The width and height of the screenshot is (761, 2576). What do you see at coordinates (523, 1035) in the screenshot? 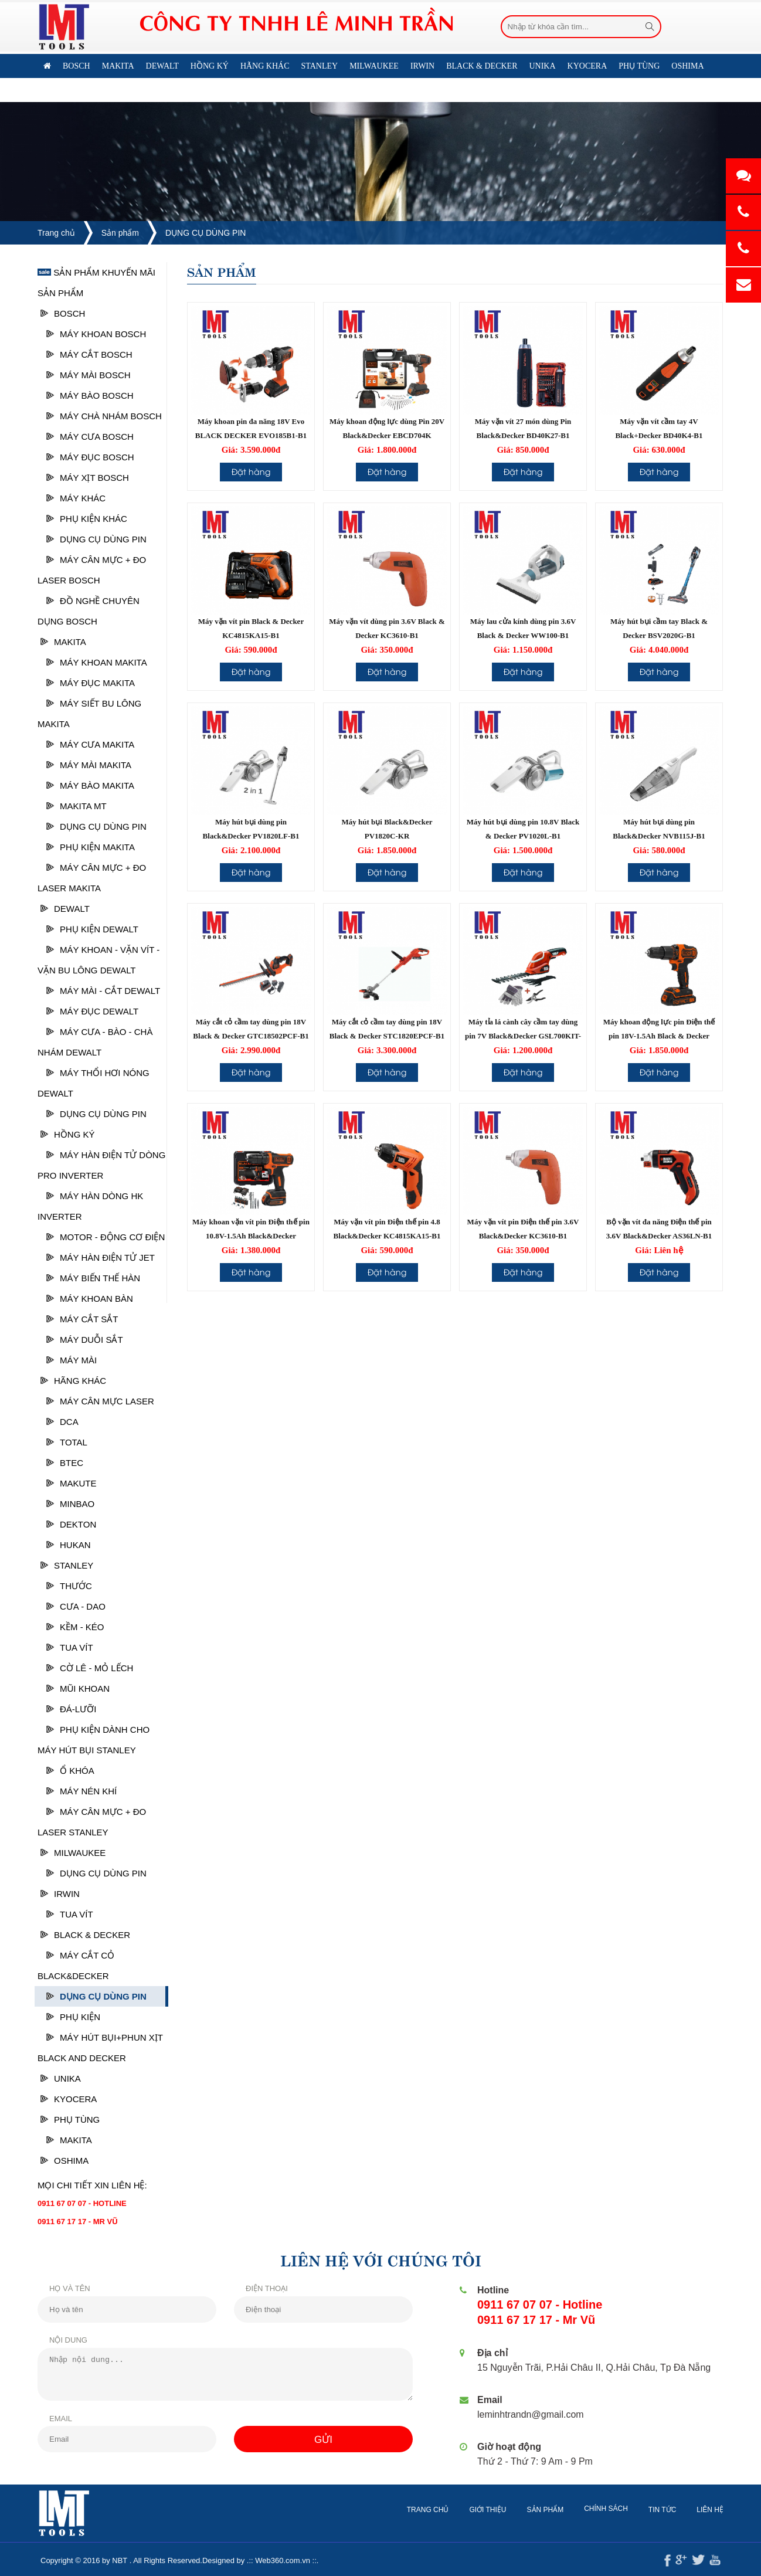
I see `Máy tỉa lá cành cây cầm tay dùng pin 7V Black&Decker GSL700KIT-B1` at bounding box center [523, 1035].